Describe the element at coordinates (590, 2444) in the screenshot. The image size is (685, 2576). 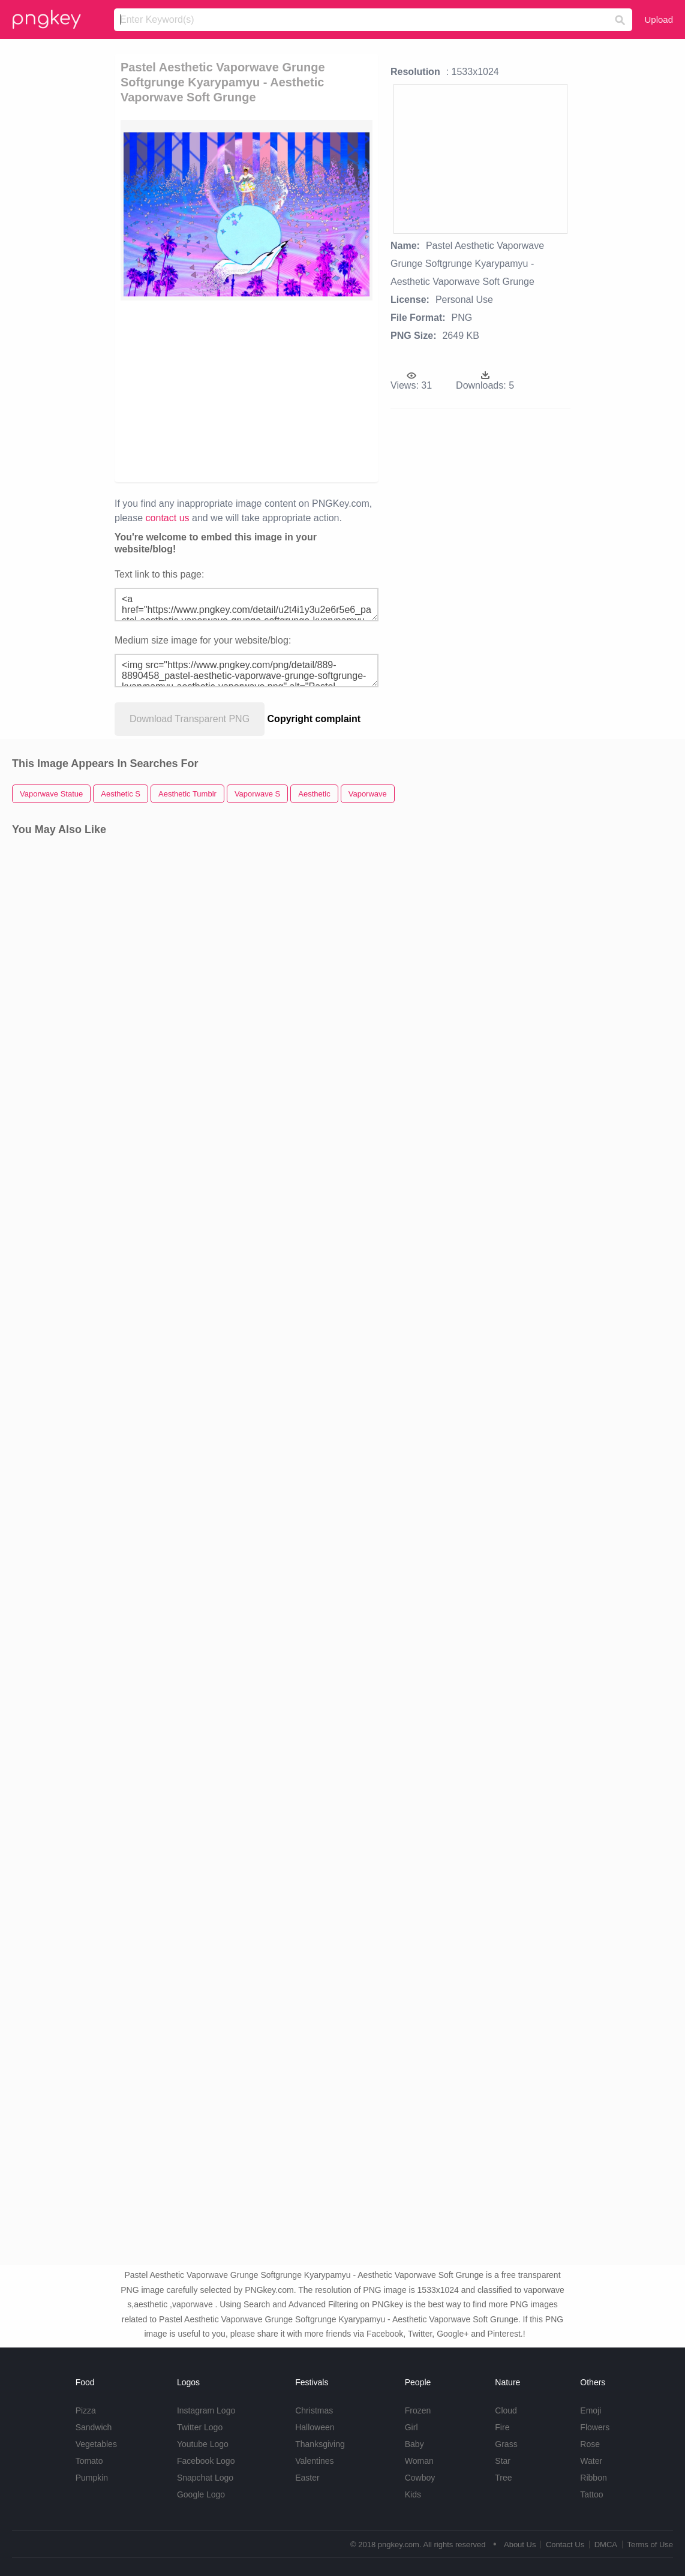
I see `Rose` at that location.